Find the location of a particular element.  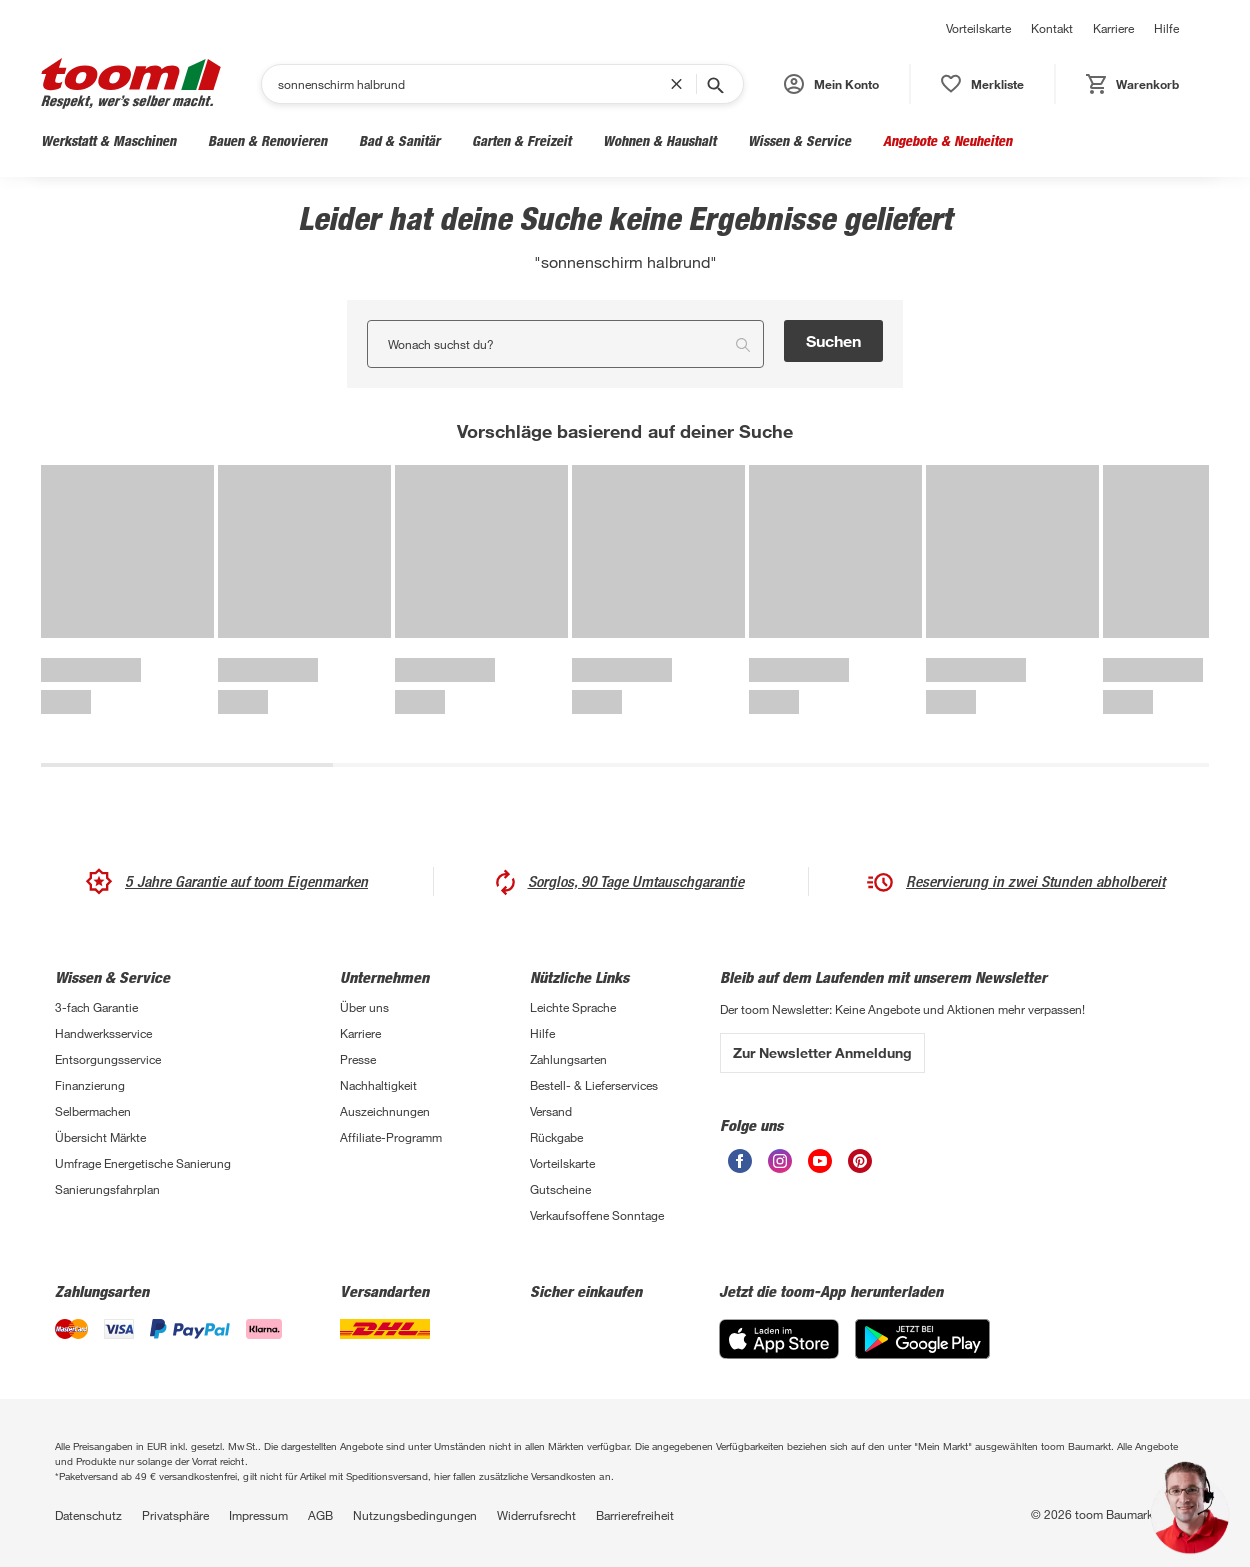

Barrierefreiheit is located at coordinates (635, 1515).